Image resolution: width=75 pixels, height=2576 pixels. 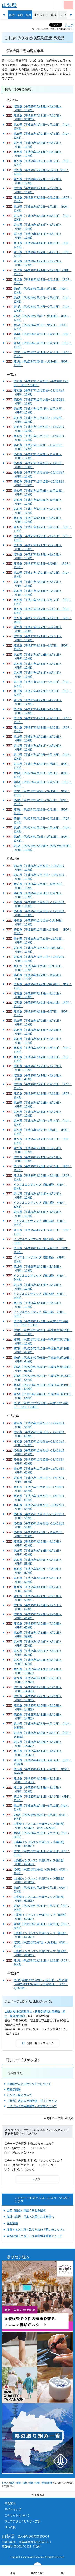 I want to click on 第1週（平成26年12月29日～平成27年1月4日）（PDF：10KB）, so click(x=43, y=847).